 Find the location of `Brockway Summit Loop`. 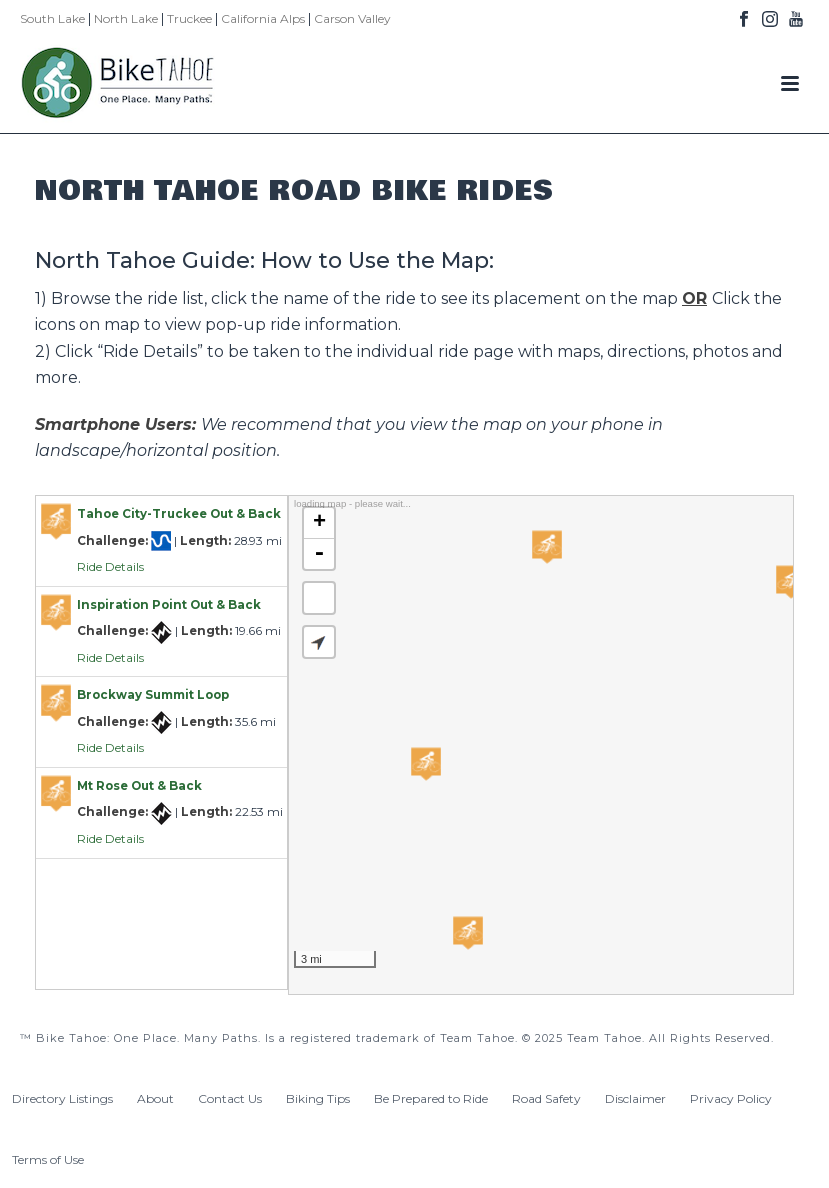

Brockway Summit Loop is located at coordinates (153, 695).